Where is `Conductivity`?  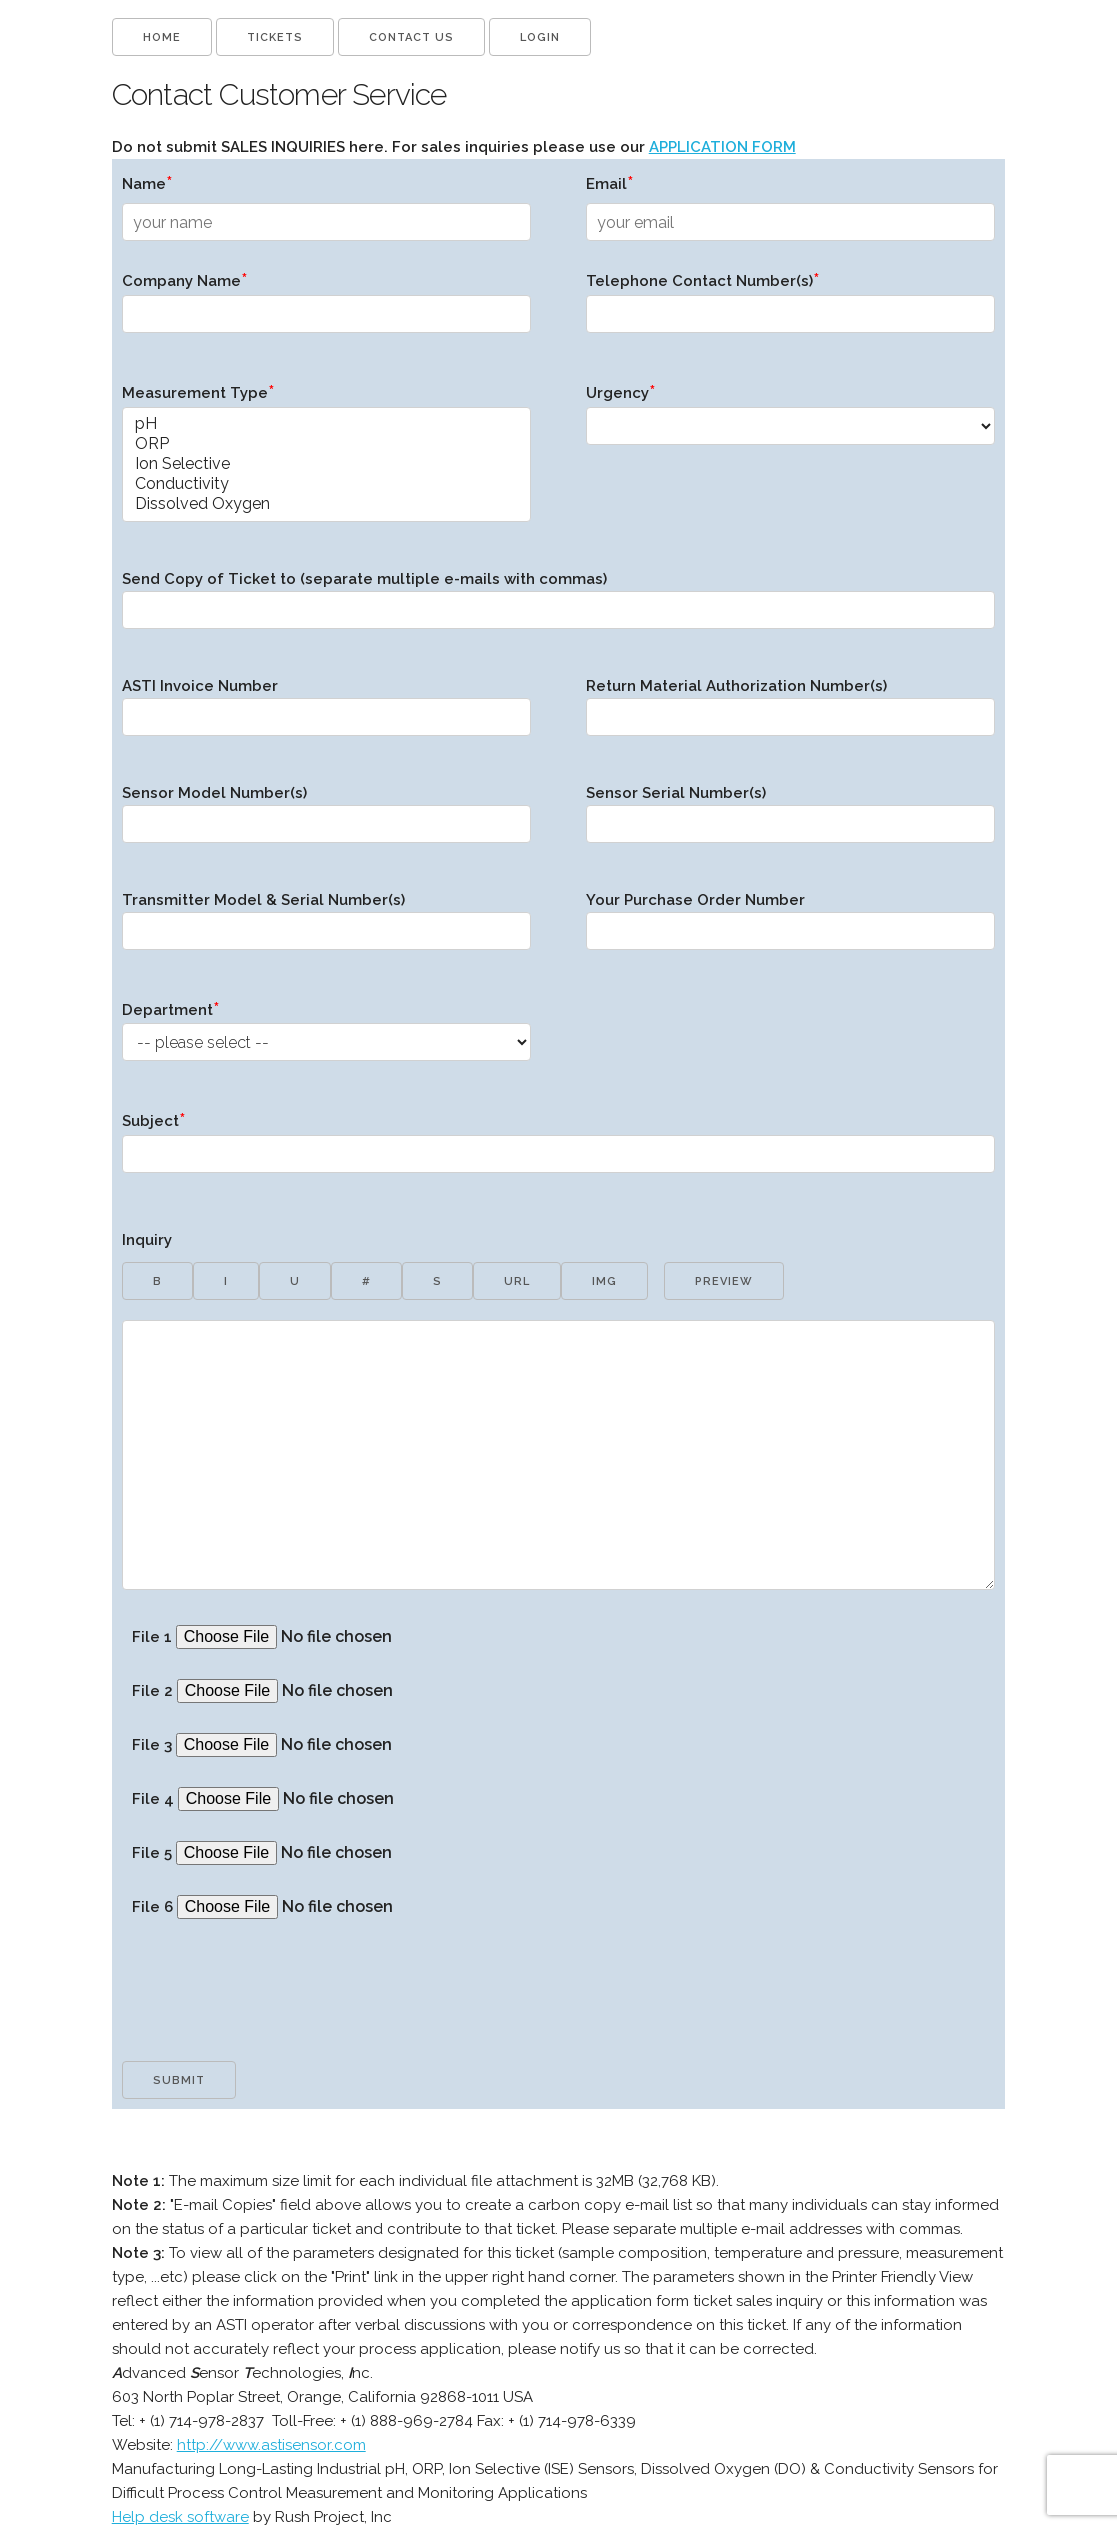 Conductivity is located at coordinates (326, 484).